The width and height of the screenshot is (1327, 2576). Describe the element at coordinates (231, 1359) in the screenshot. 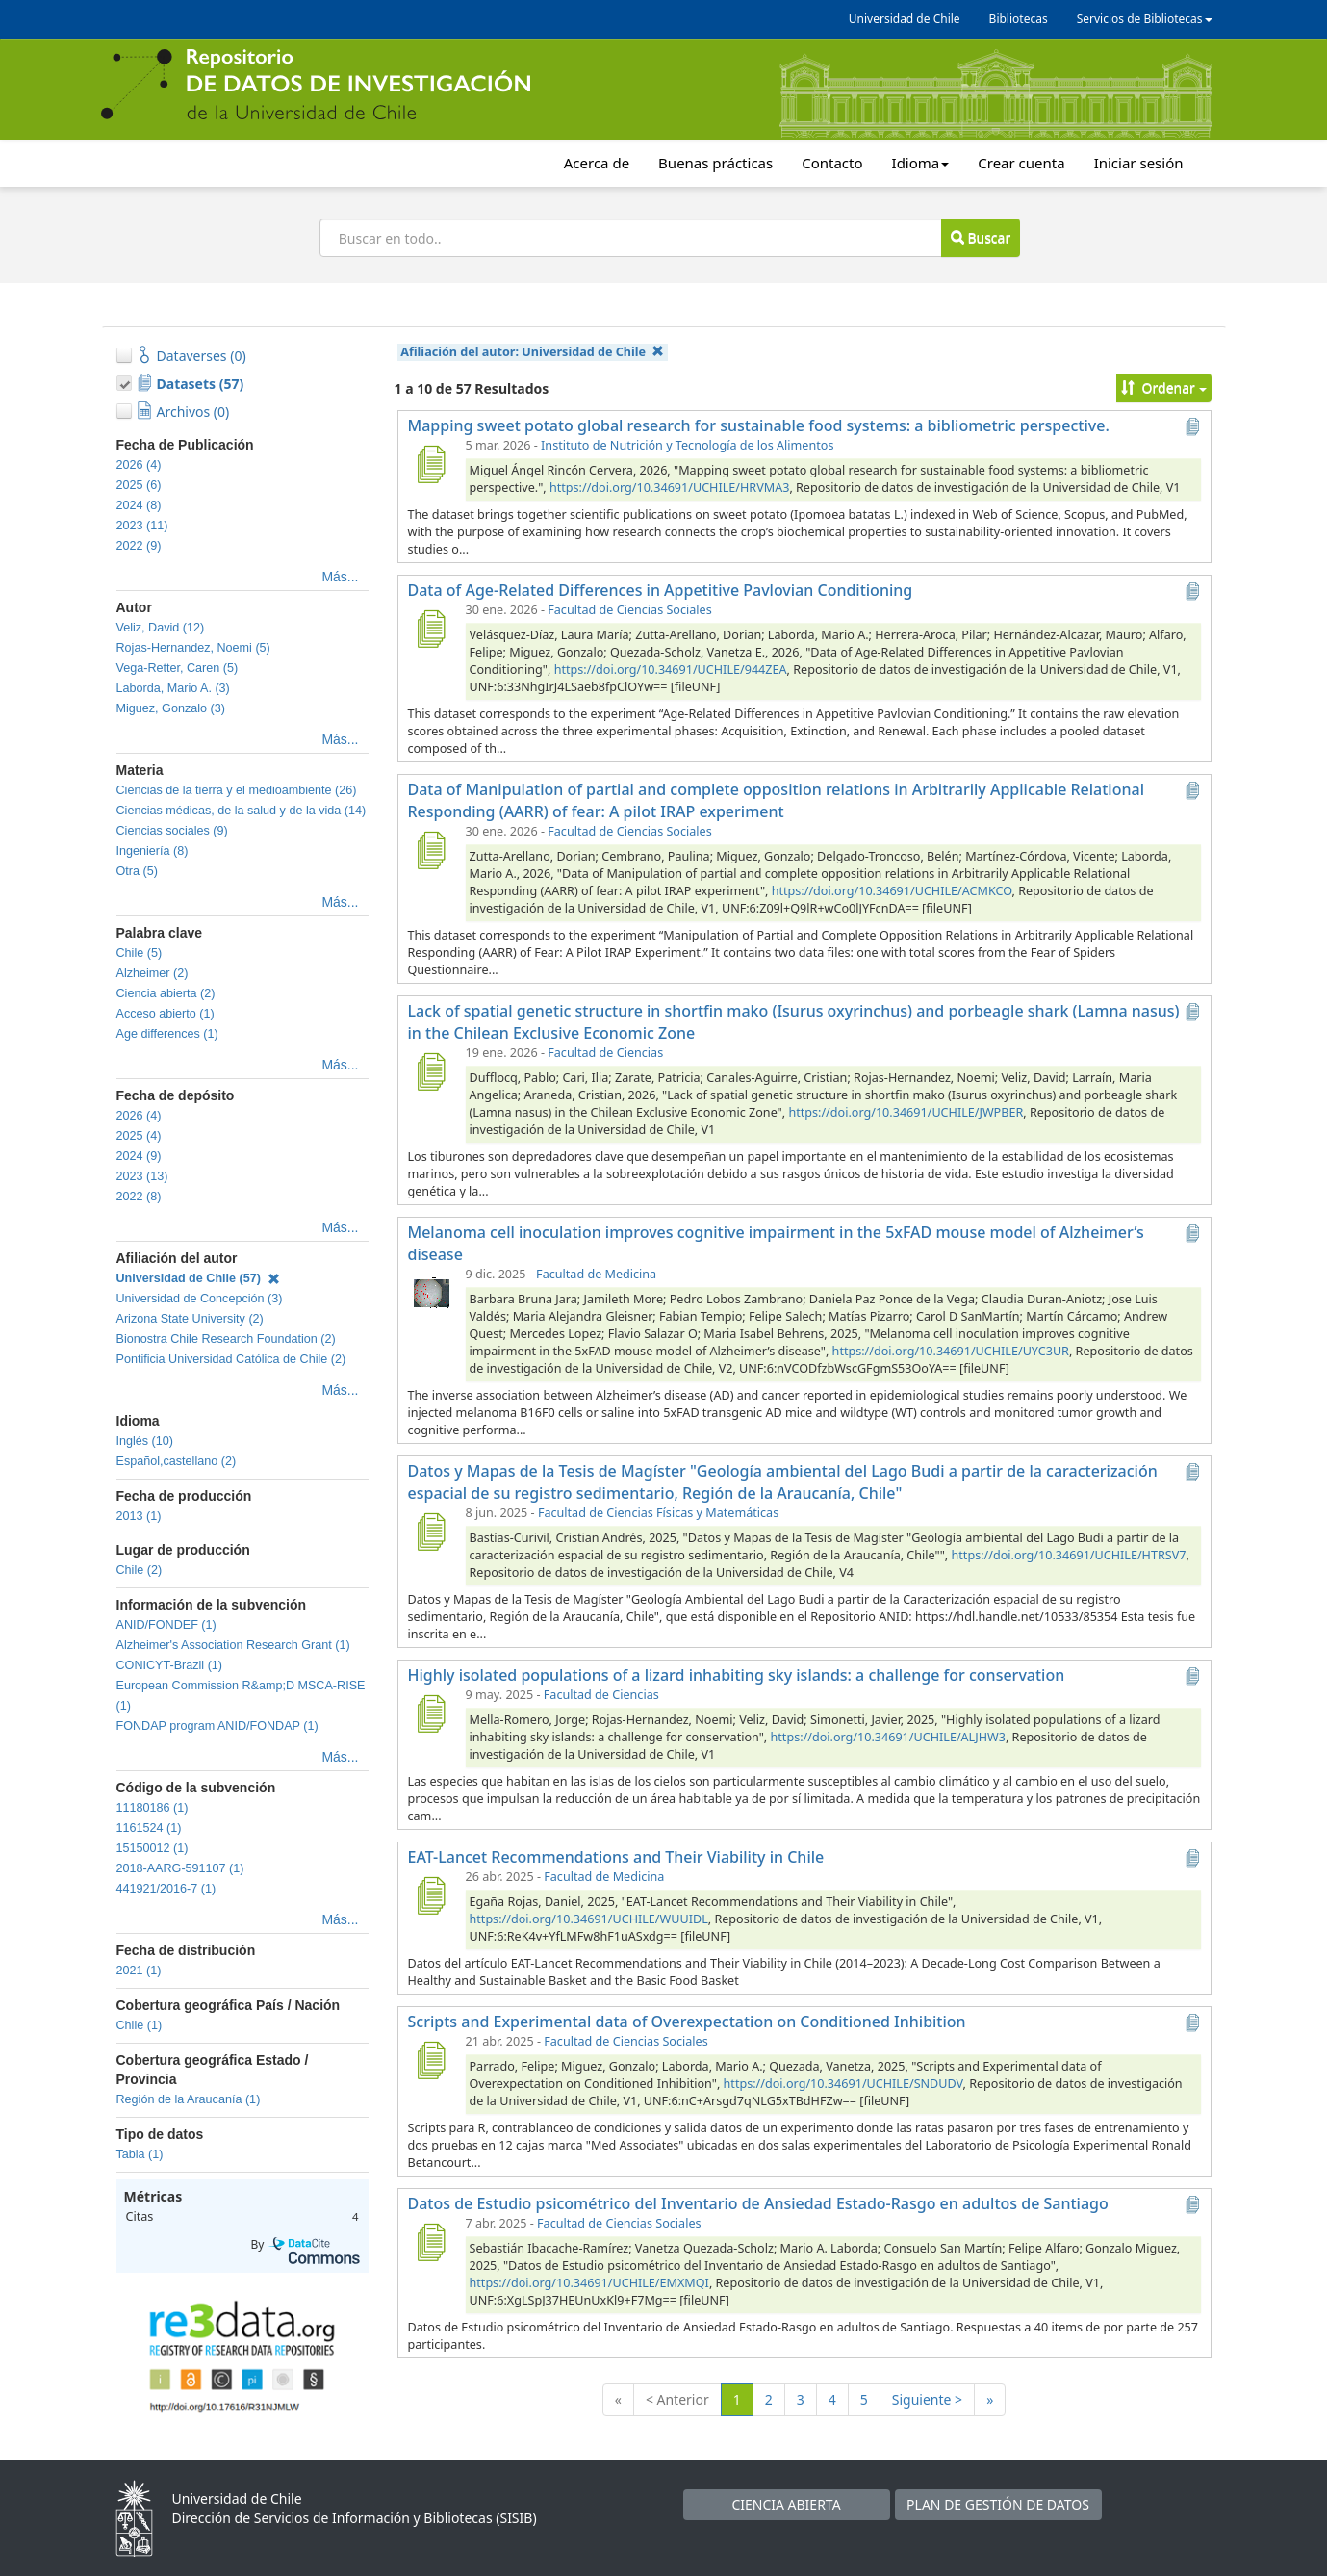

I see `Pontificia Universidad Católica de Chile (2)` at that location.